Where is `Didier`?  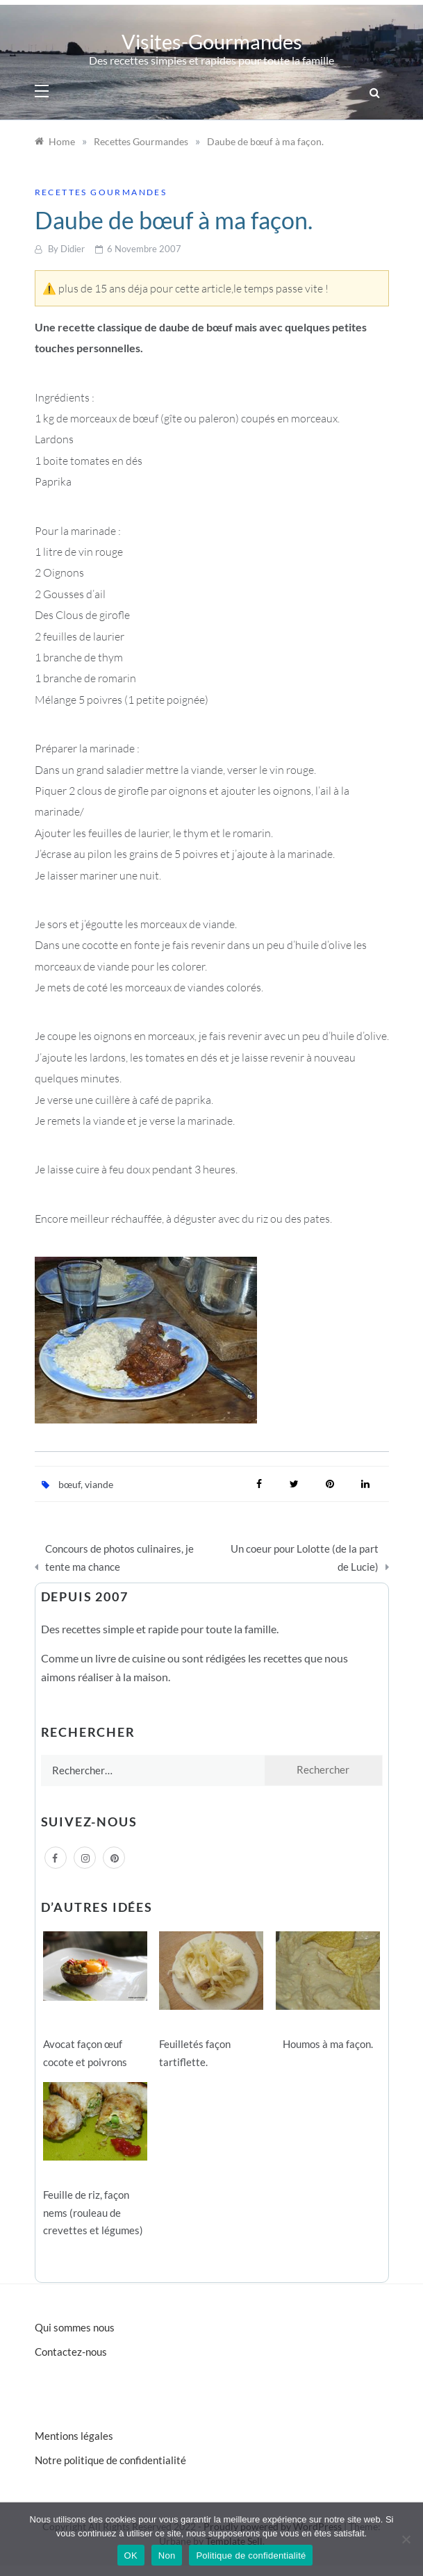
Didier is located at coordinates (72, 248).